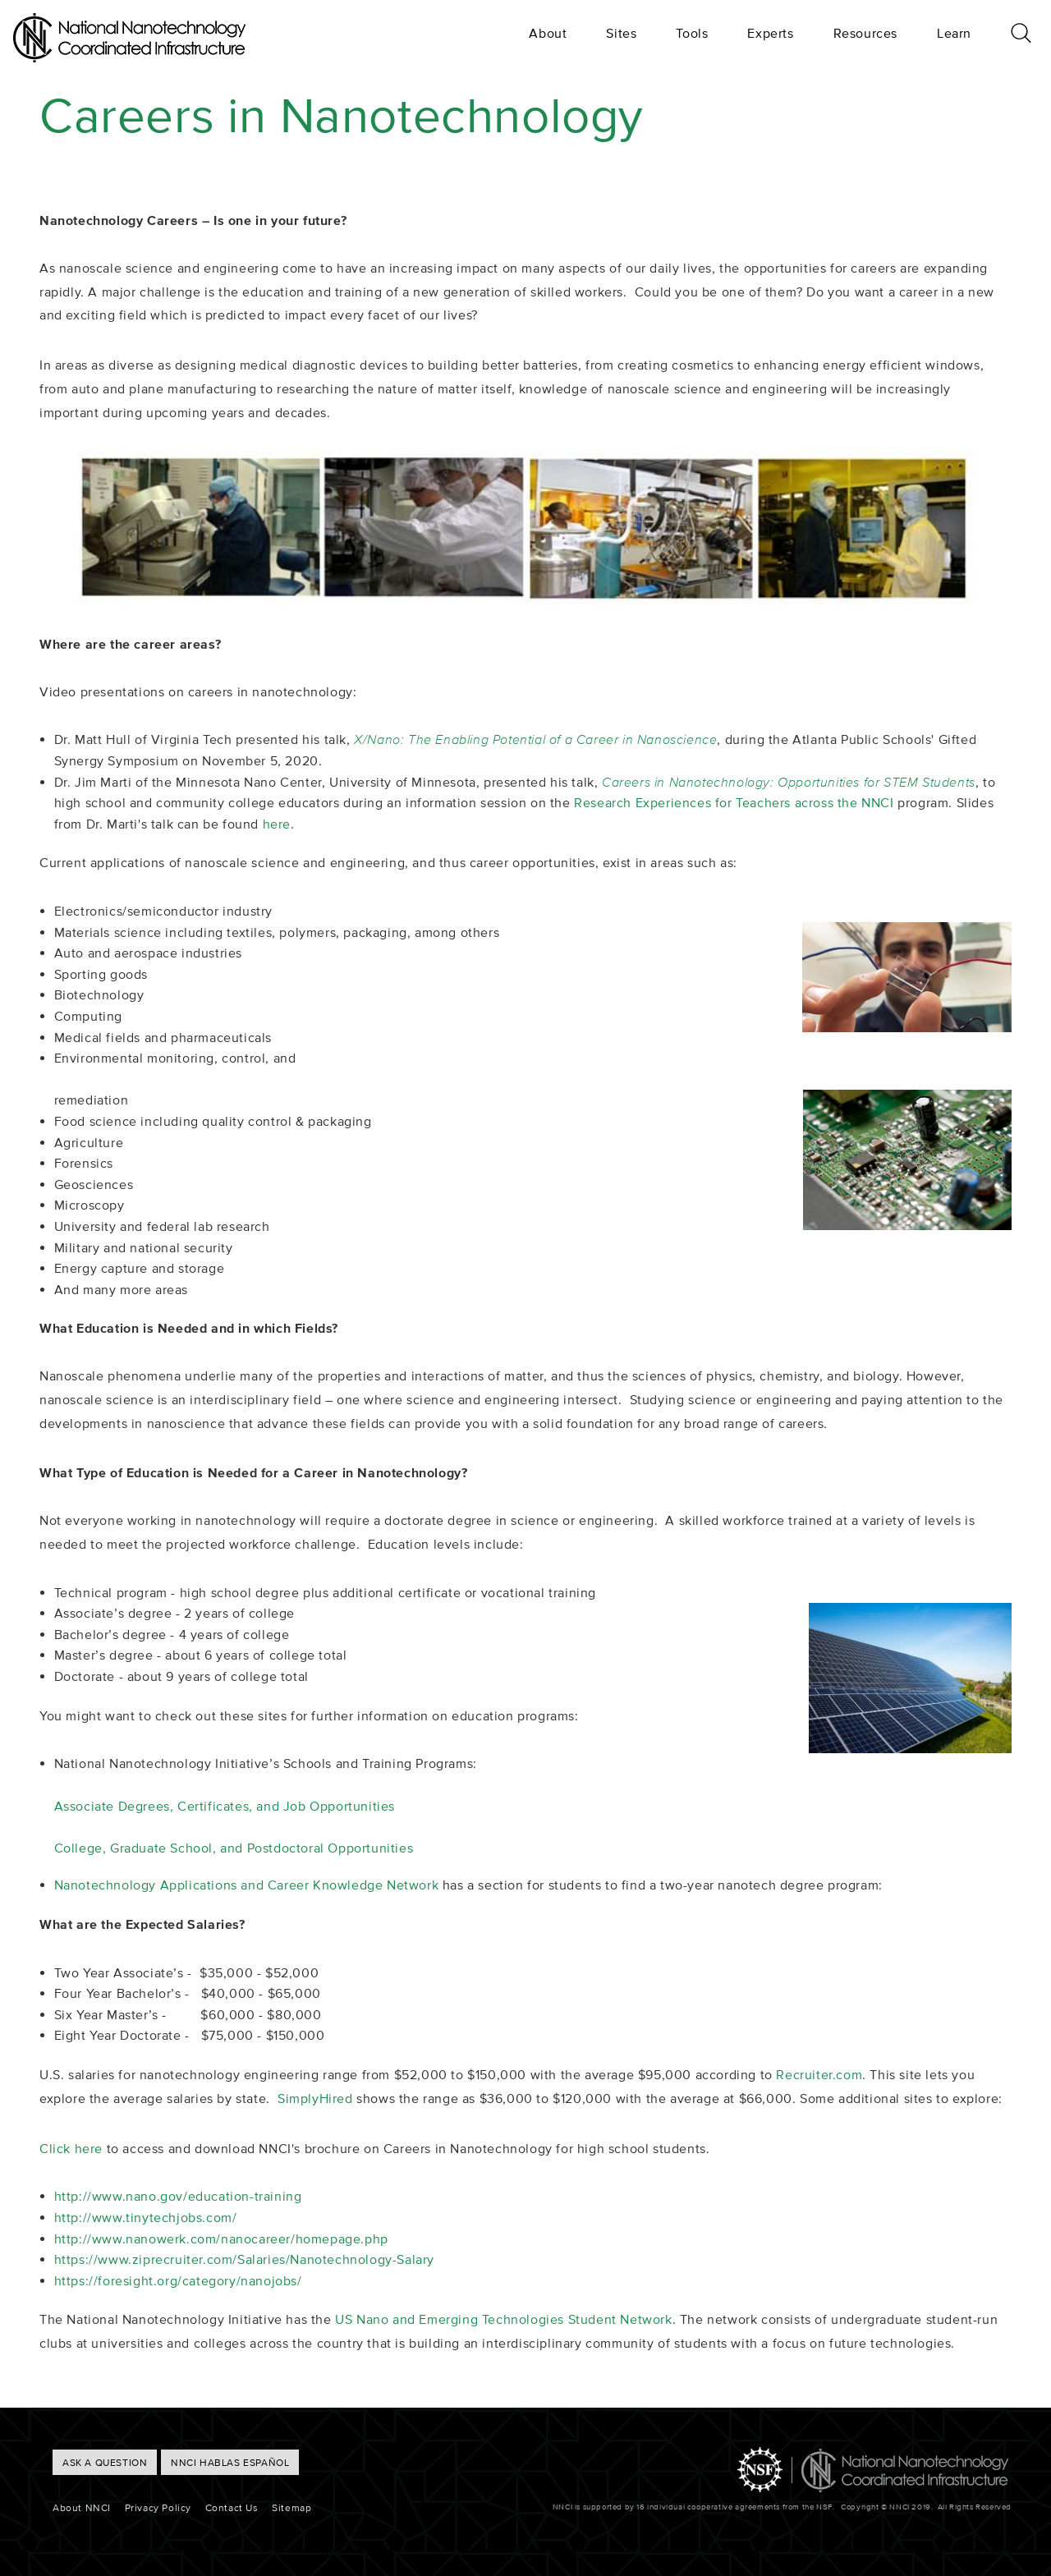 The image size is (1051, 2576). Describe the element at coordinates (158, 2507) in the screenshot. I see `Privacy Policy` at that location.